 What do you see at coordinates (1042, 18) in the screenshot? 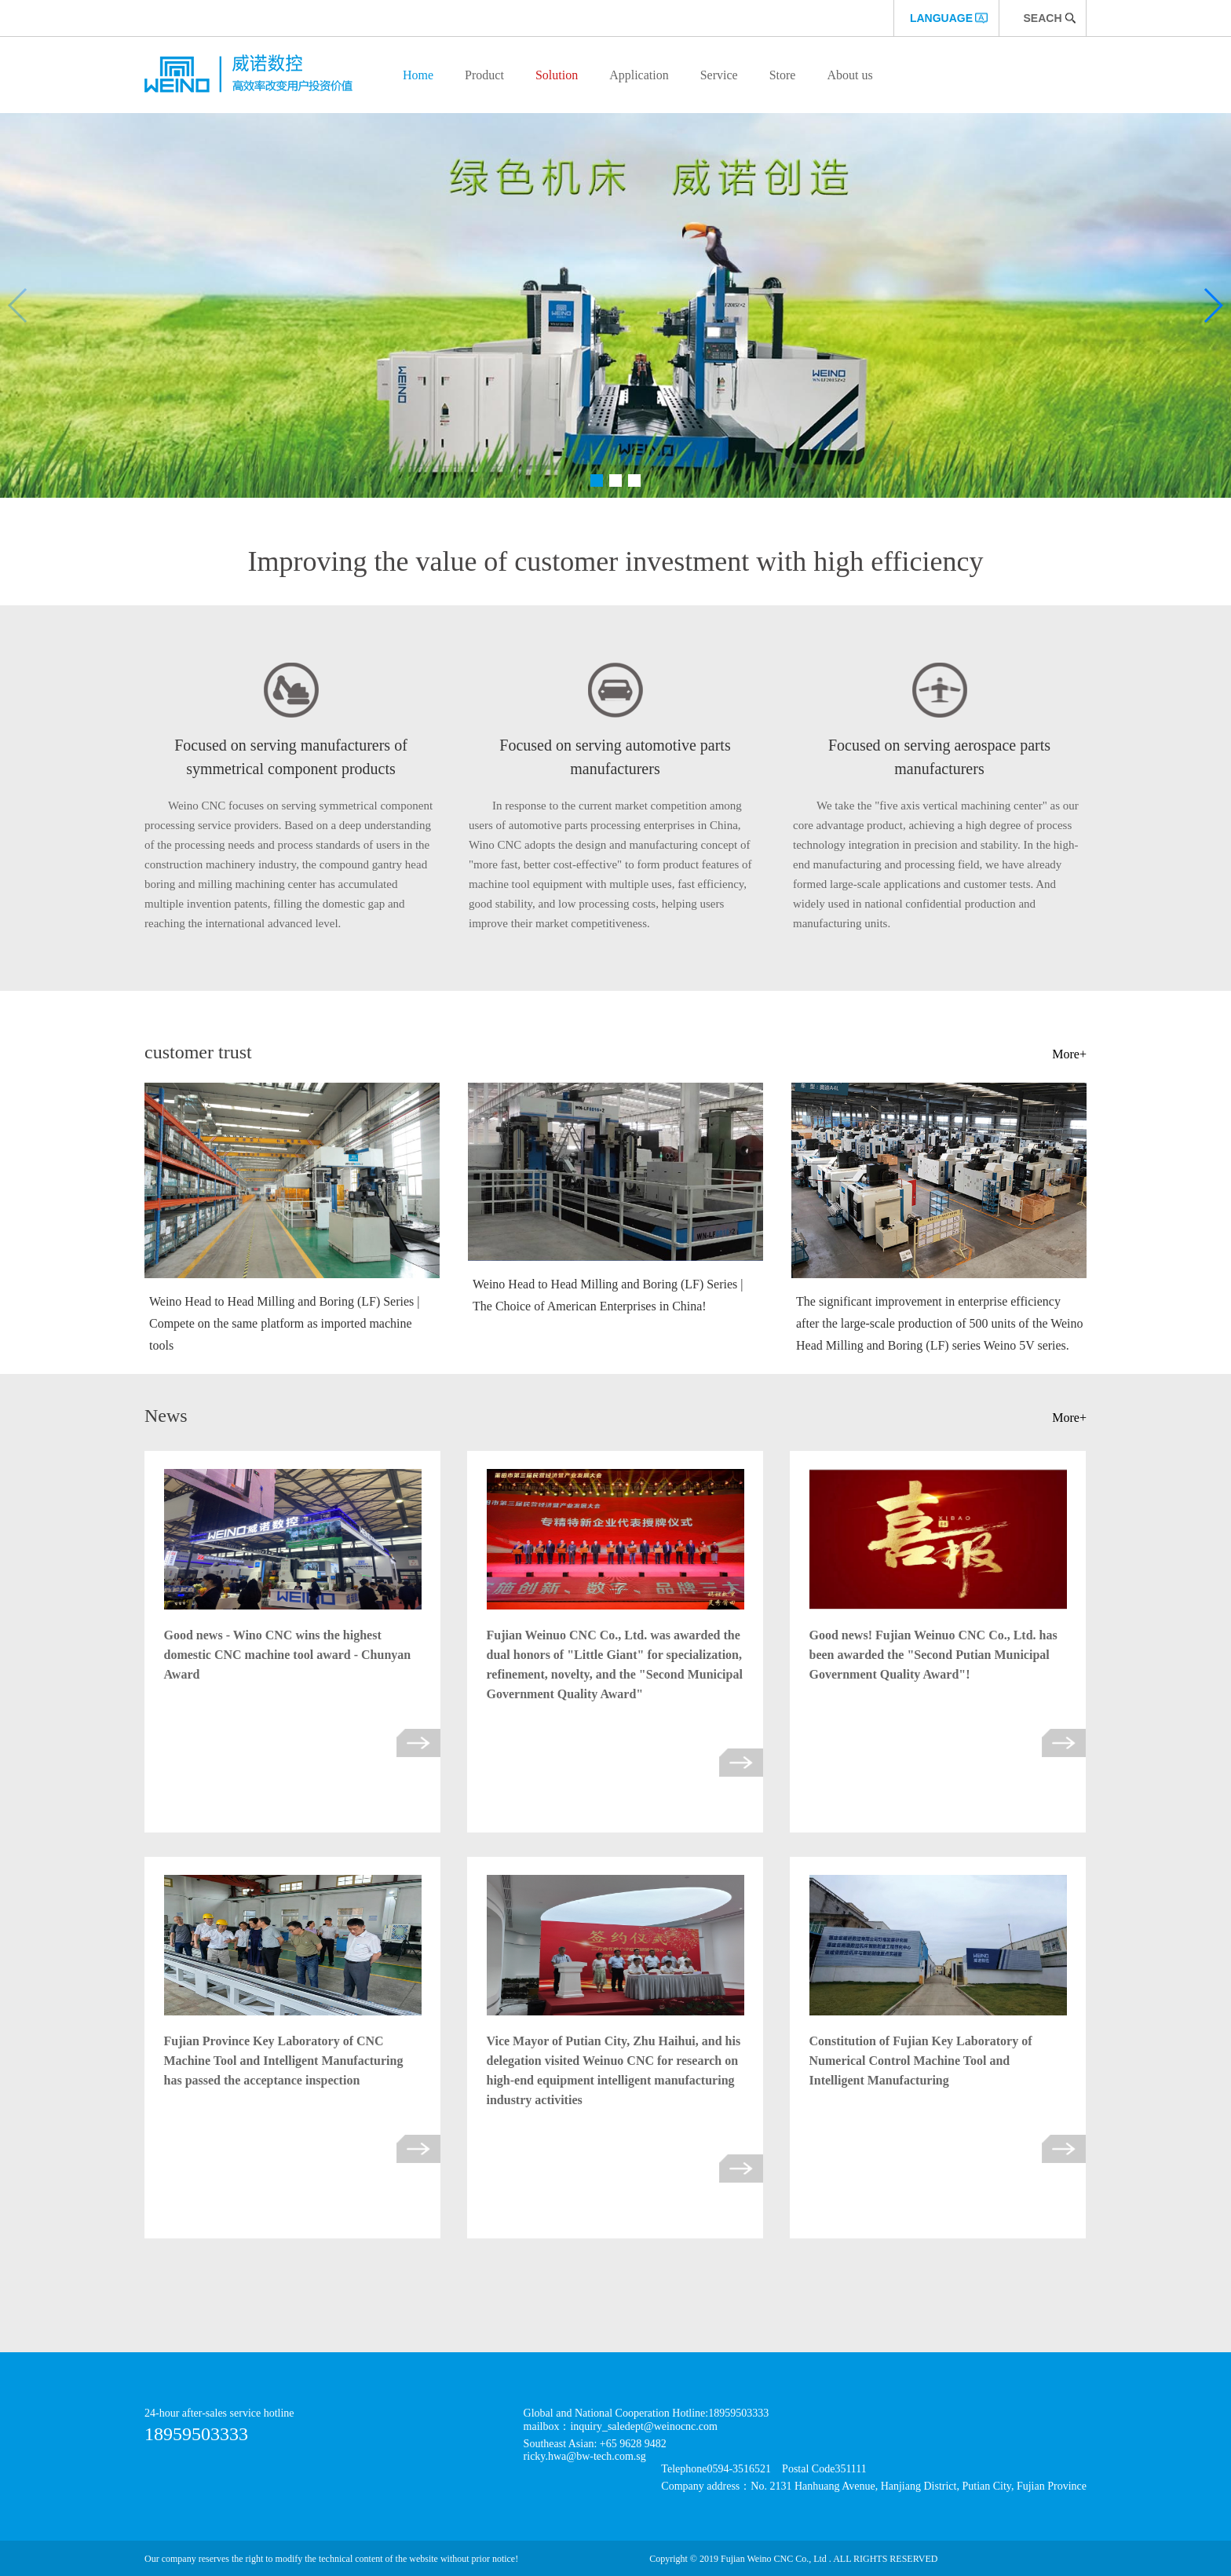
I see `Seach` at bounding box center [1042, 18].